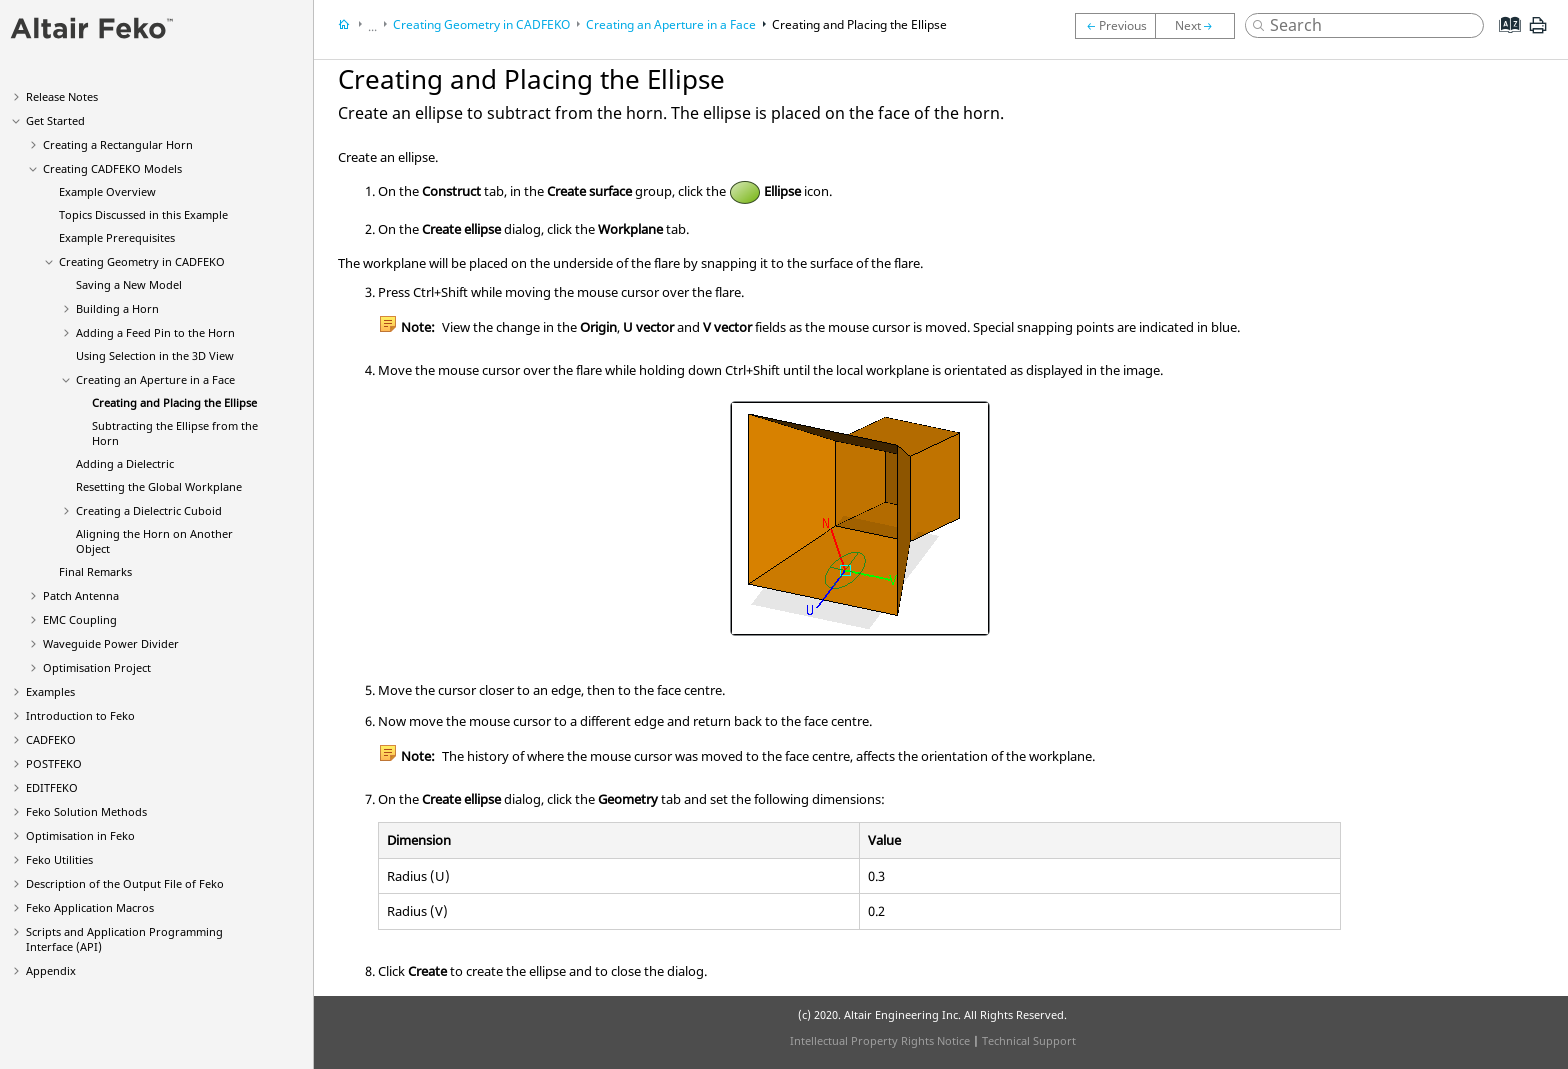 Image resolution: width=1568 pixels, height=1069 pixels. What do you see at coordinates (142, 261) in the screenshot?
I see `Creating Geometry in` at bounding box center [142, 261].